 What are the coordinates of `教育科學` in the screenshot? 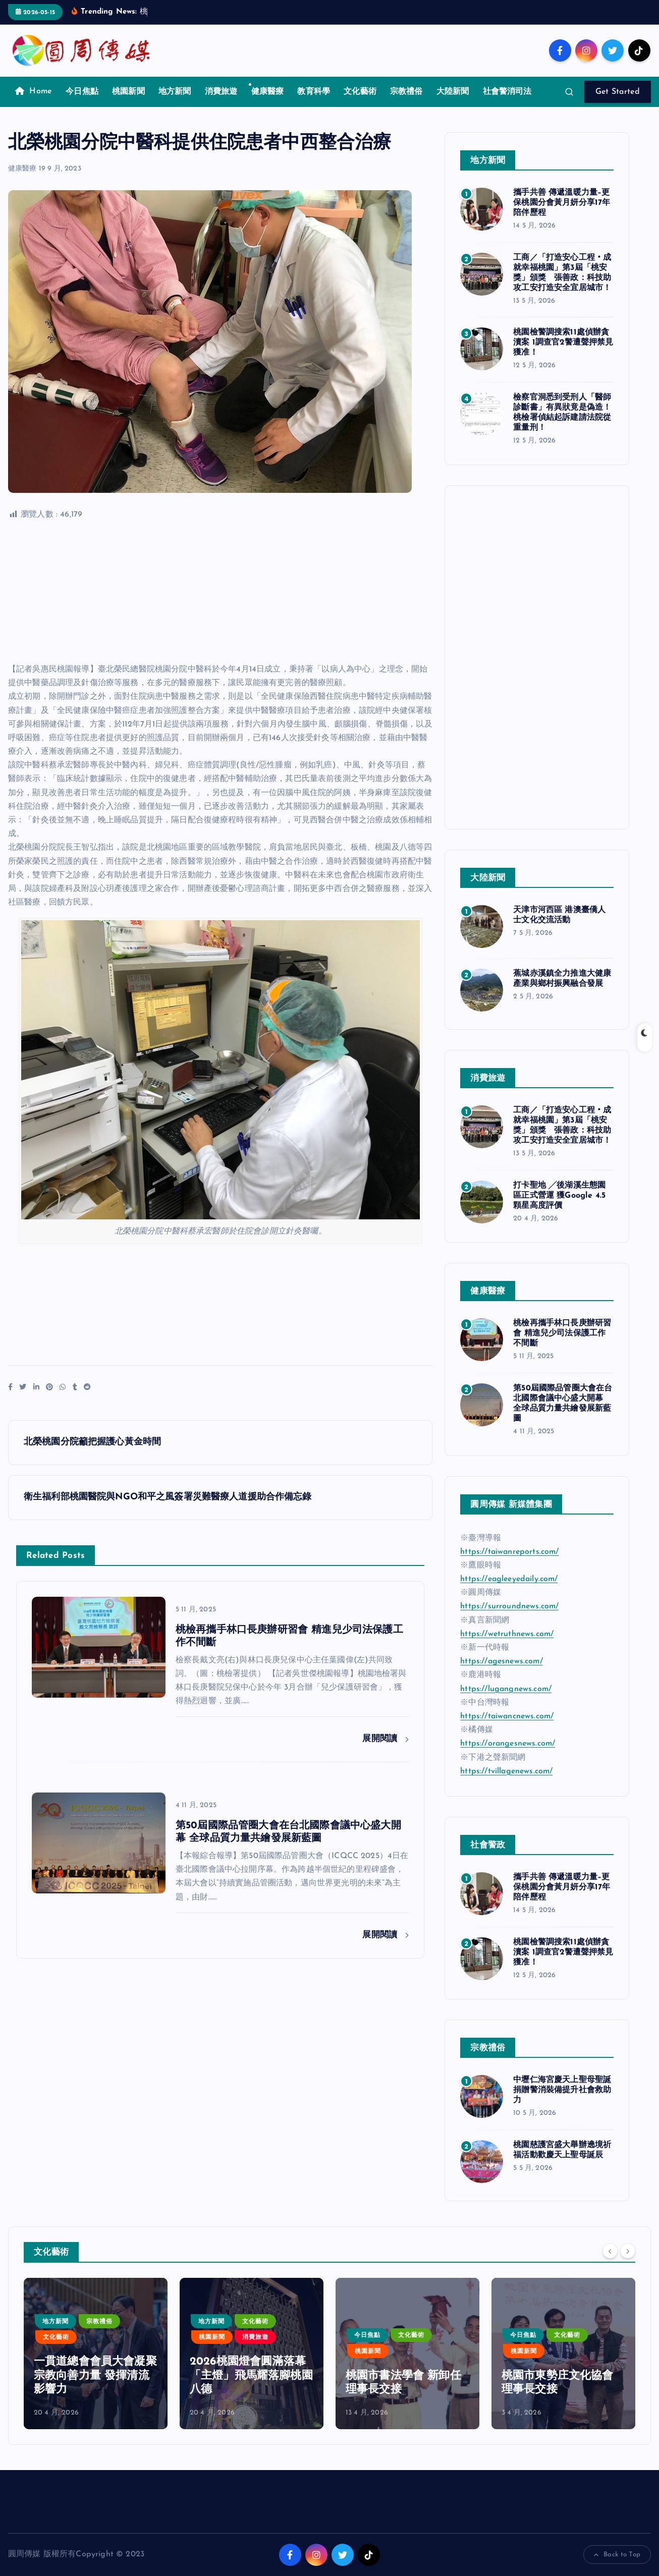 It's located at (313, 92).